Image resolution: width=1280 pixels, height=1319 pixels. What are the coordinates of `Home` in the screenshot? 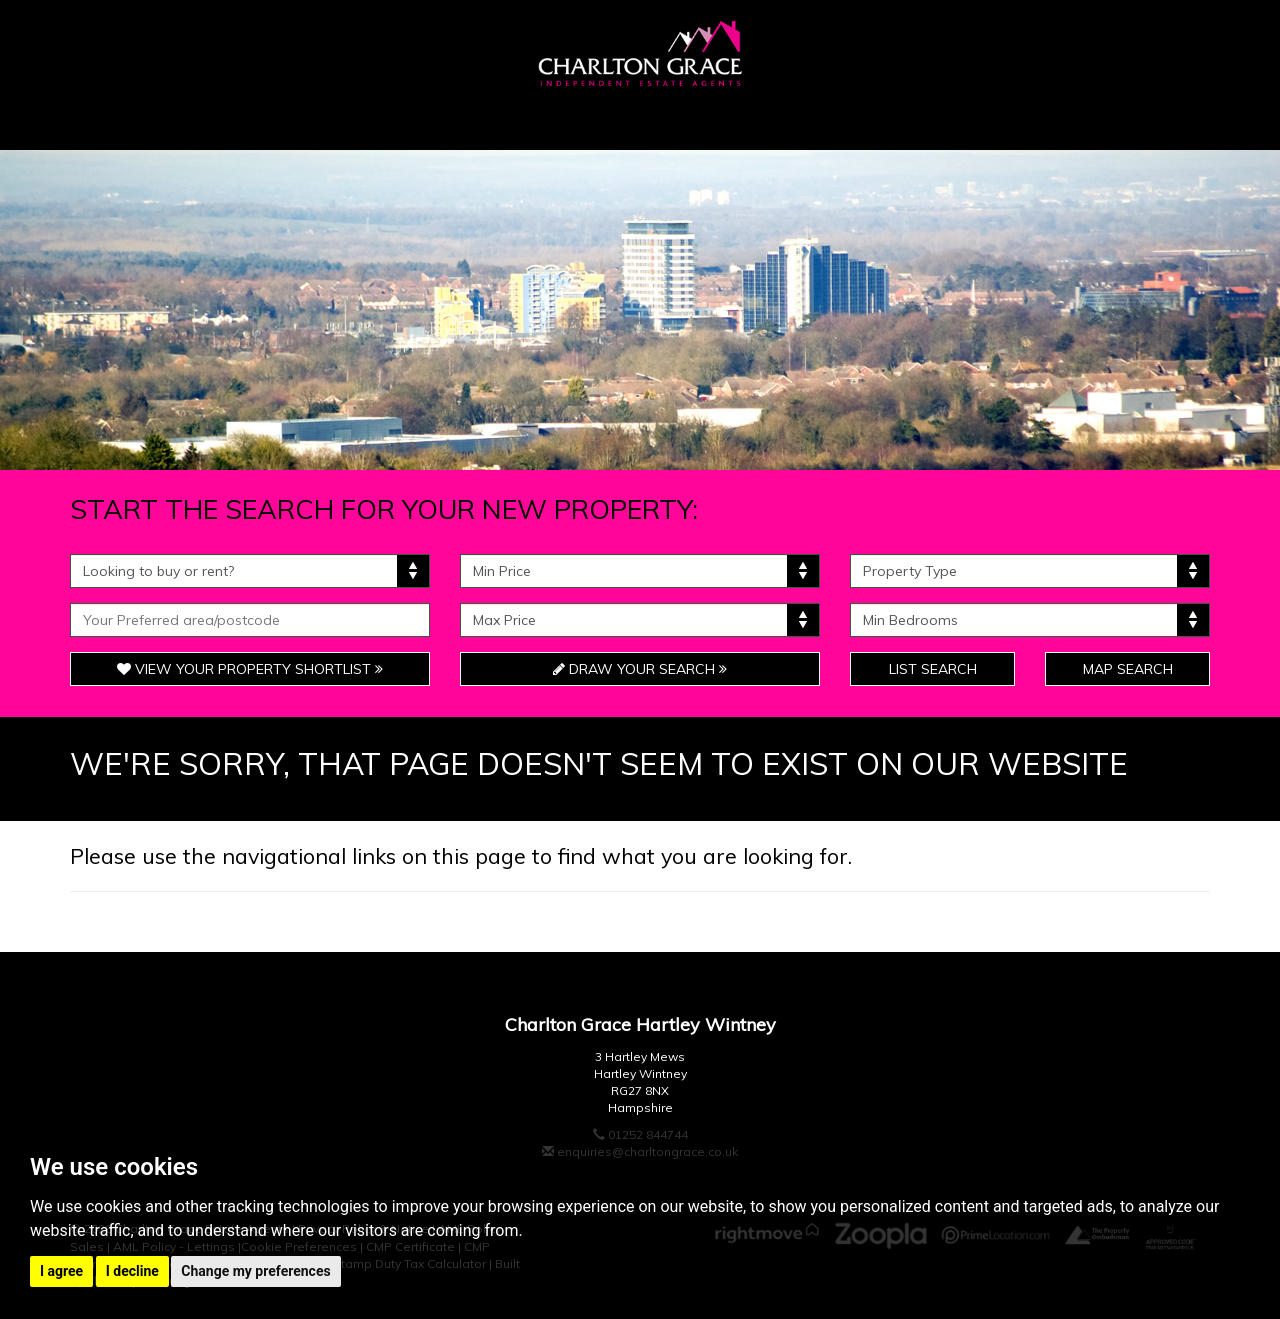 It's located at (132, 119).